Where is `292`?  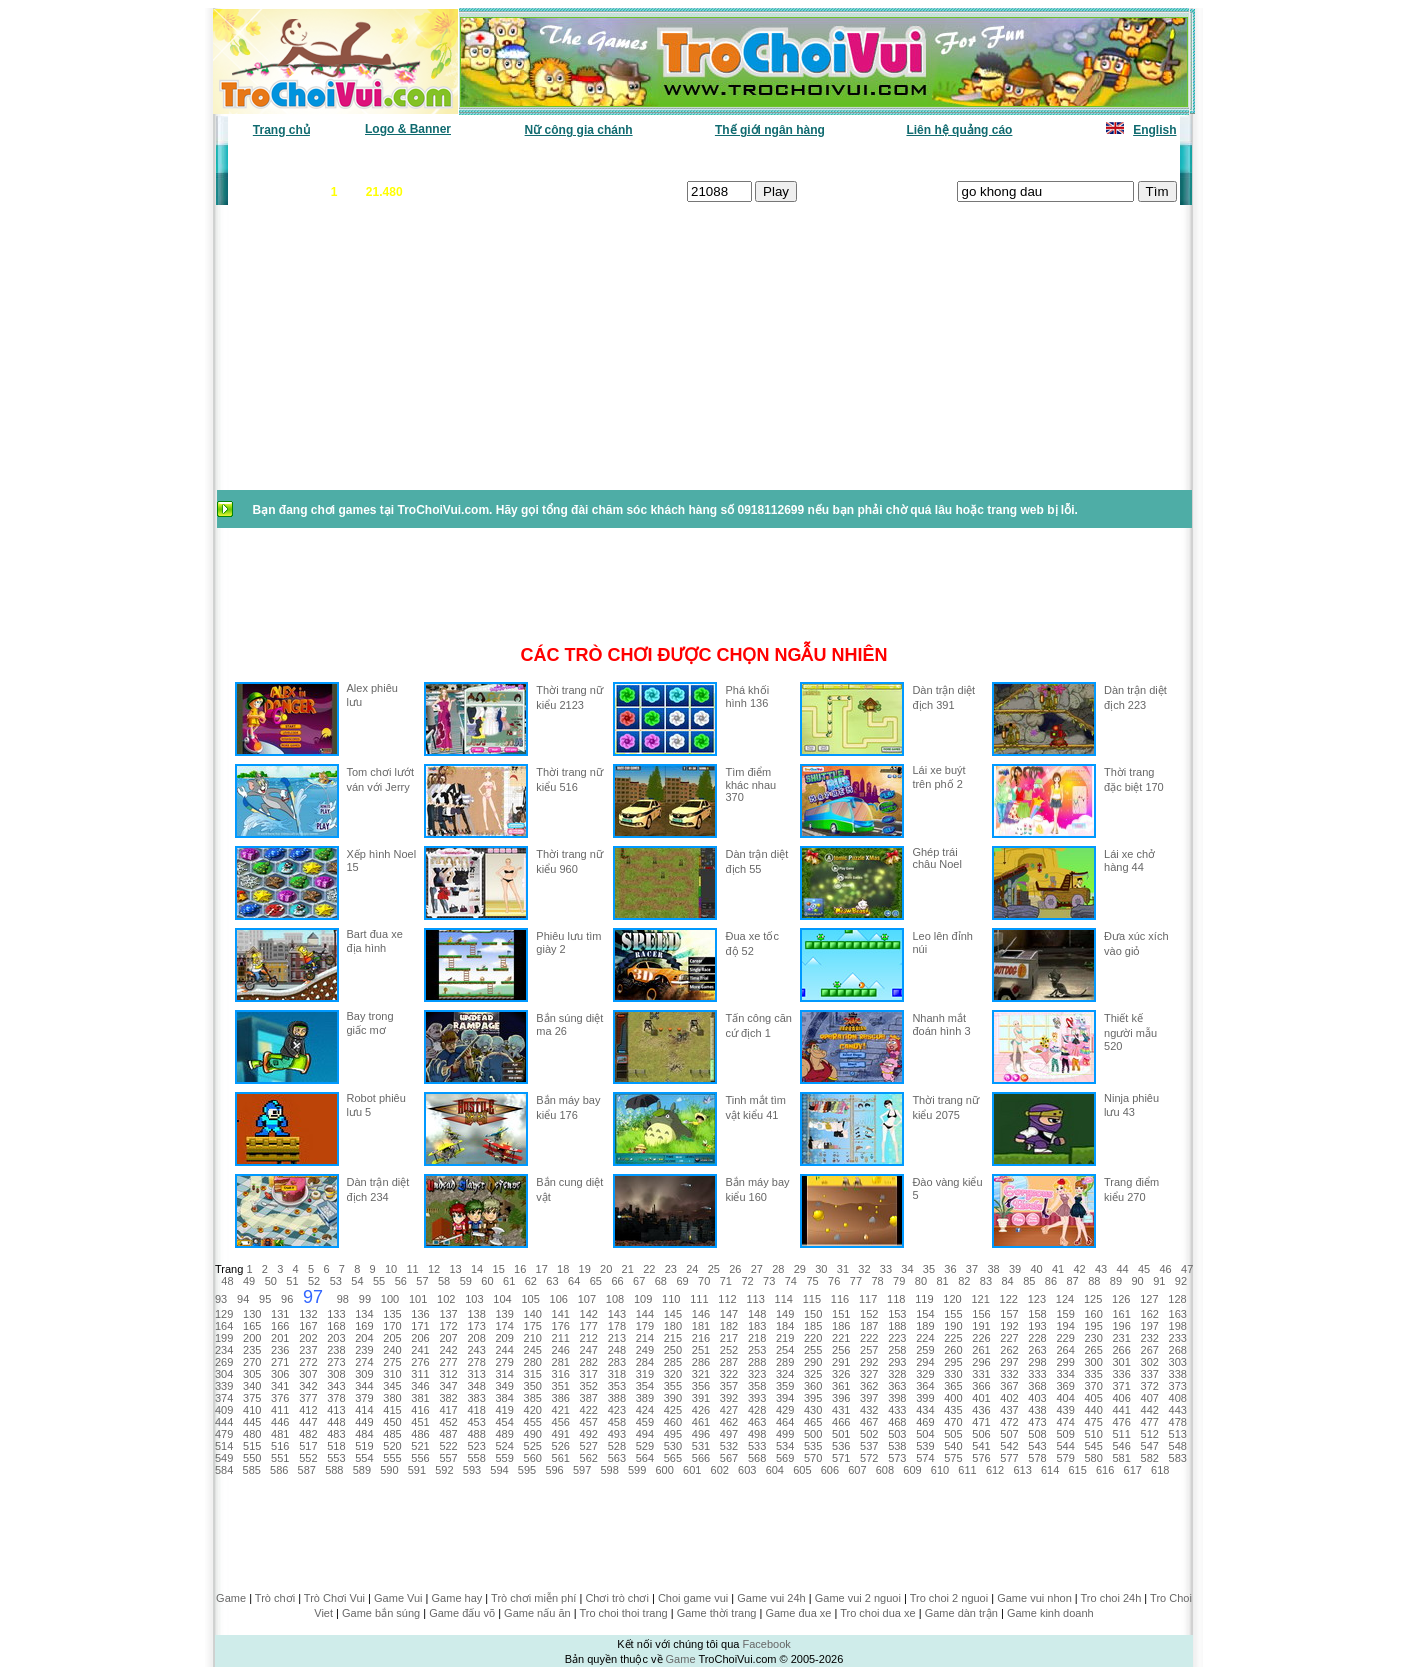
292 is located at coordinates (869, 1362).